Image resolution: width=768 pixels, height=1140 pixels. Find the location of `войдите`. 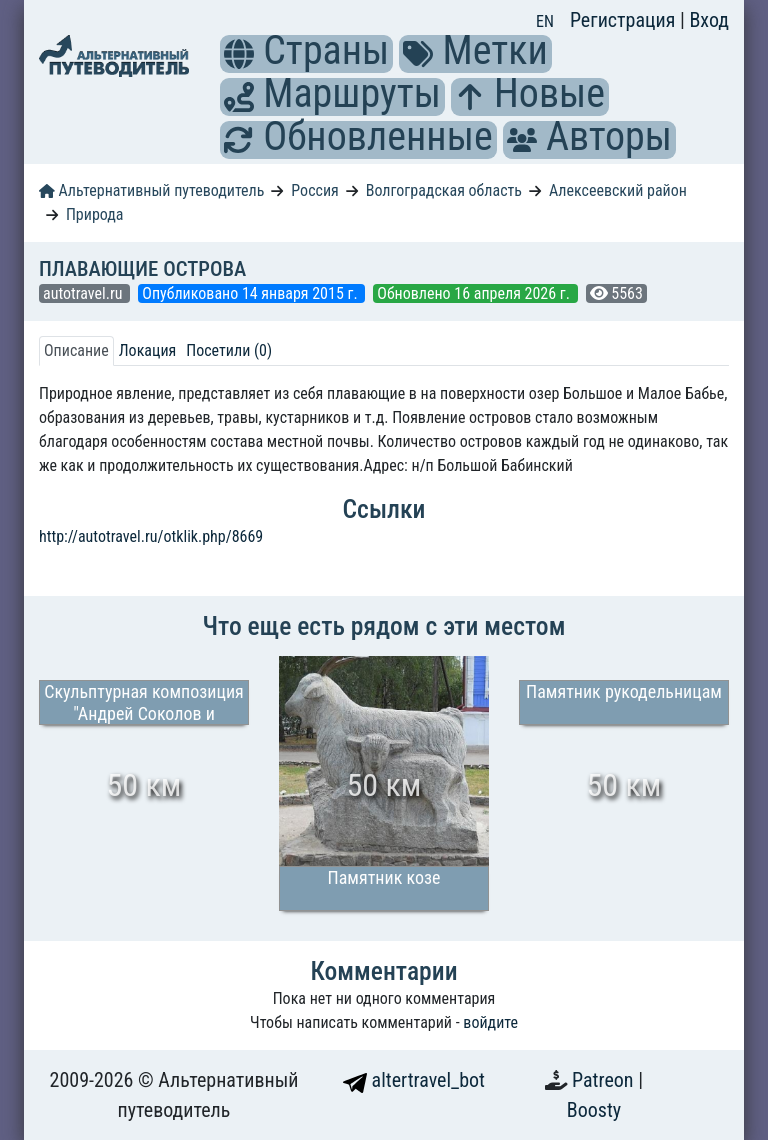

войдите is located at coordinates (490, 1022).